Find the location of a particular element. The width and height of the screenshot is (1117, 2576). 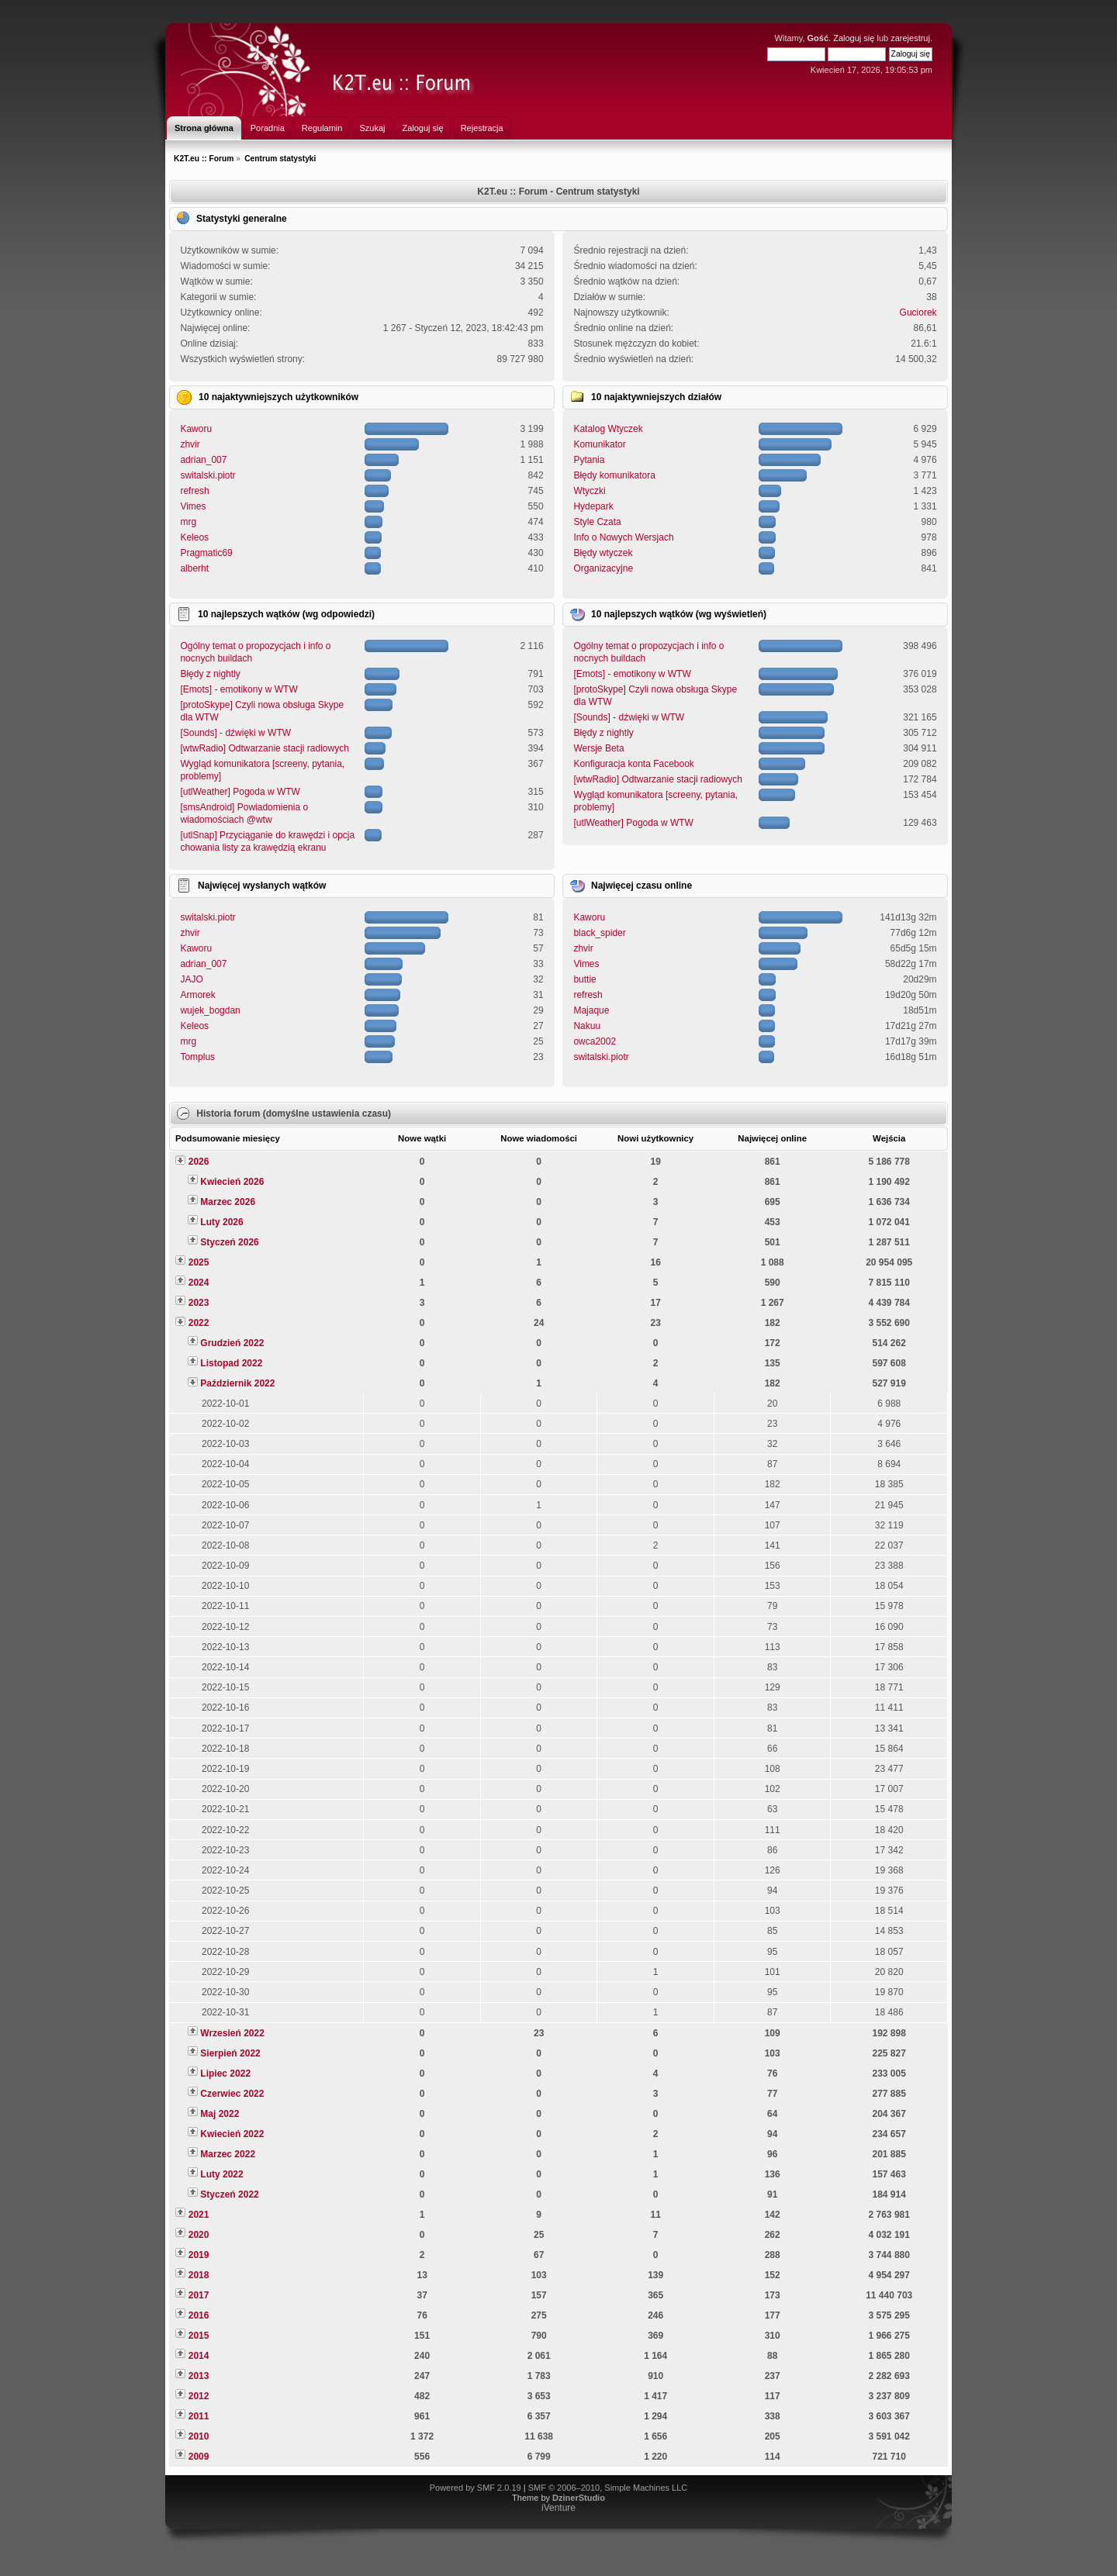

Październik 2022 is located at coordinates (237, 1383).